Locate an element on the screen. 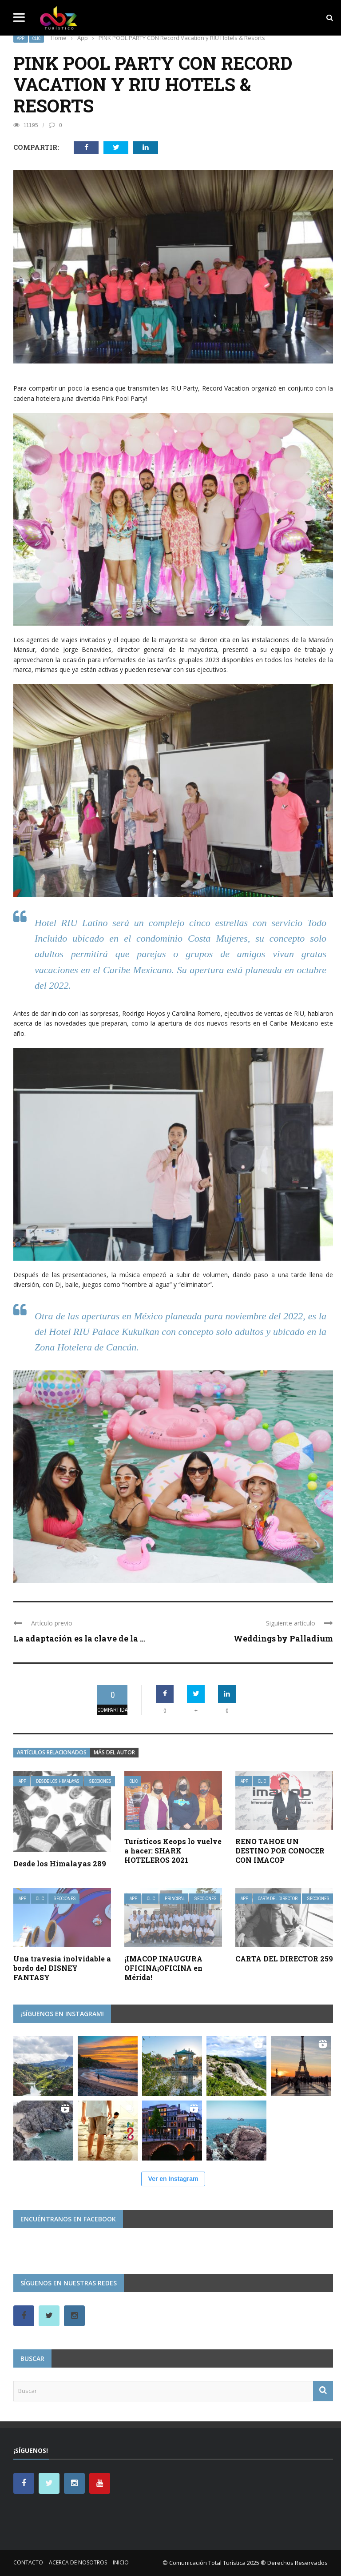 This screenshot has height=2576, width=341. Clic is located at coordinates (36, 38).